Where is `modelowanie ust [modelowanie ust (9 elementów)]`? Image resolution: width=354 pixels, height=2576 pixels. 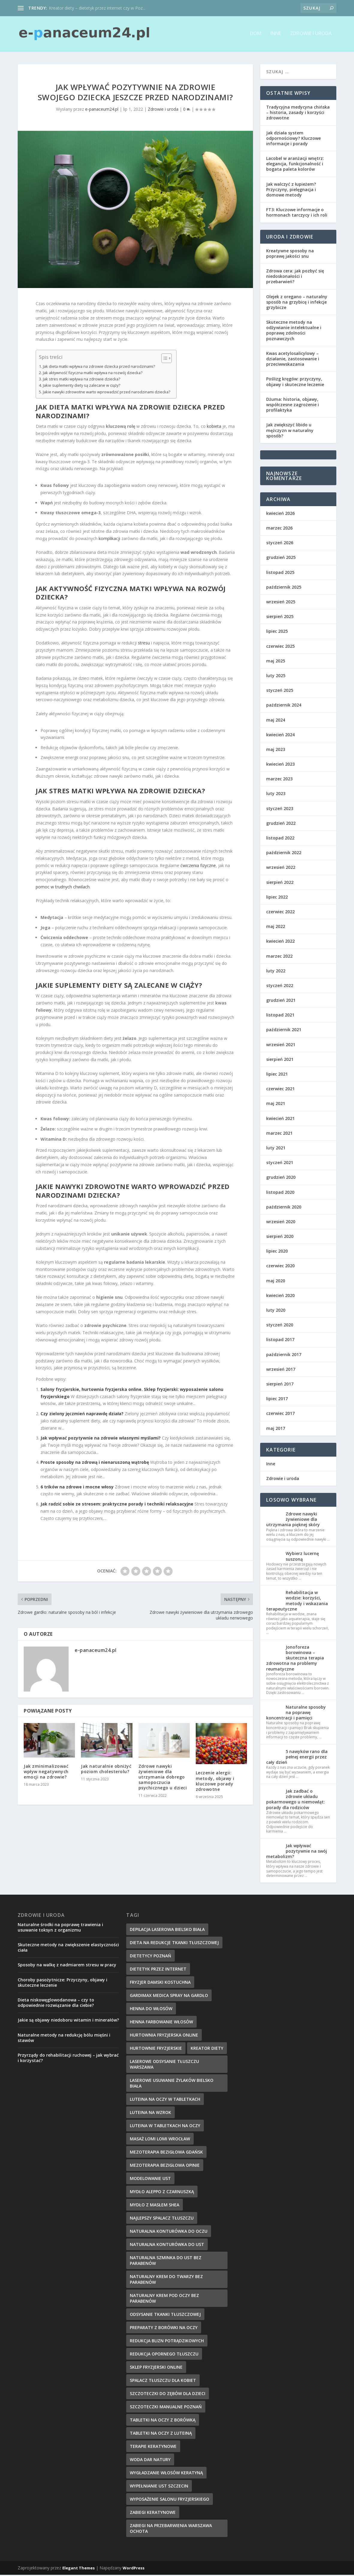 modelowanie ust [modelowanie ust (9 elementów)] is located at coordinates (150, 2179).